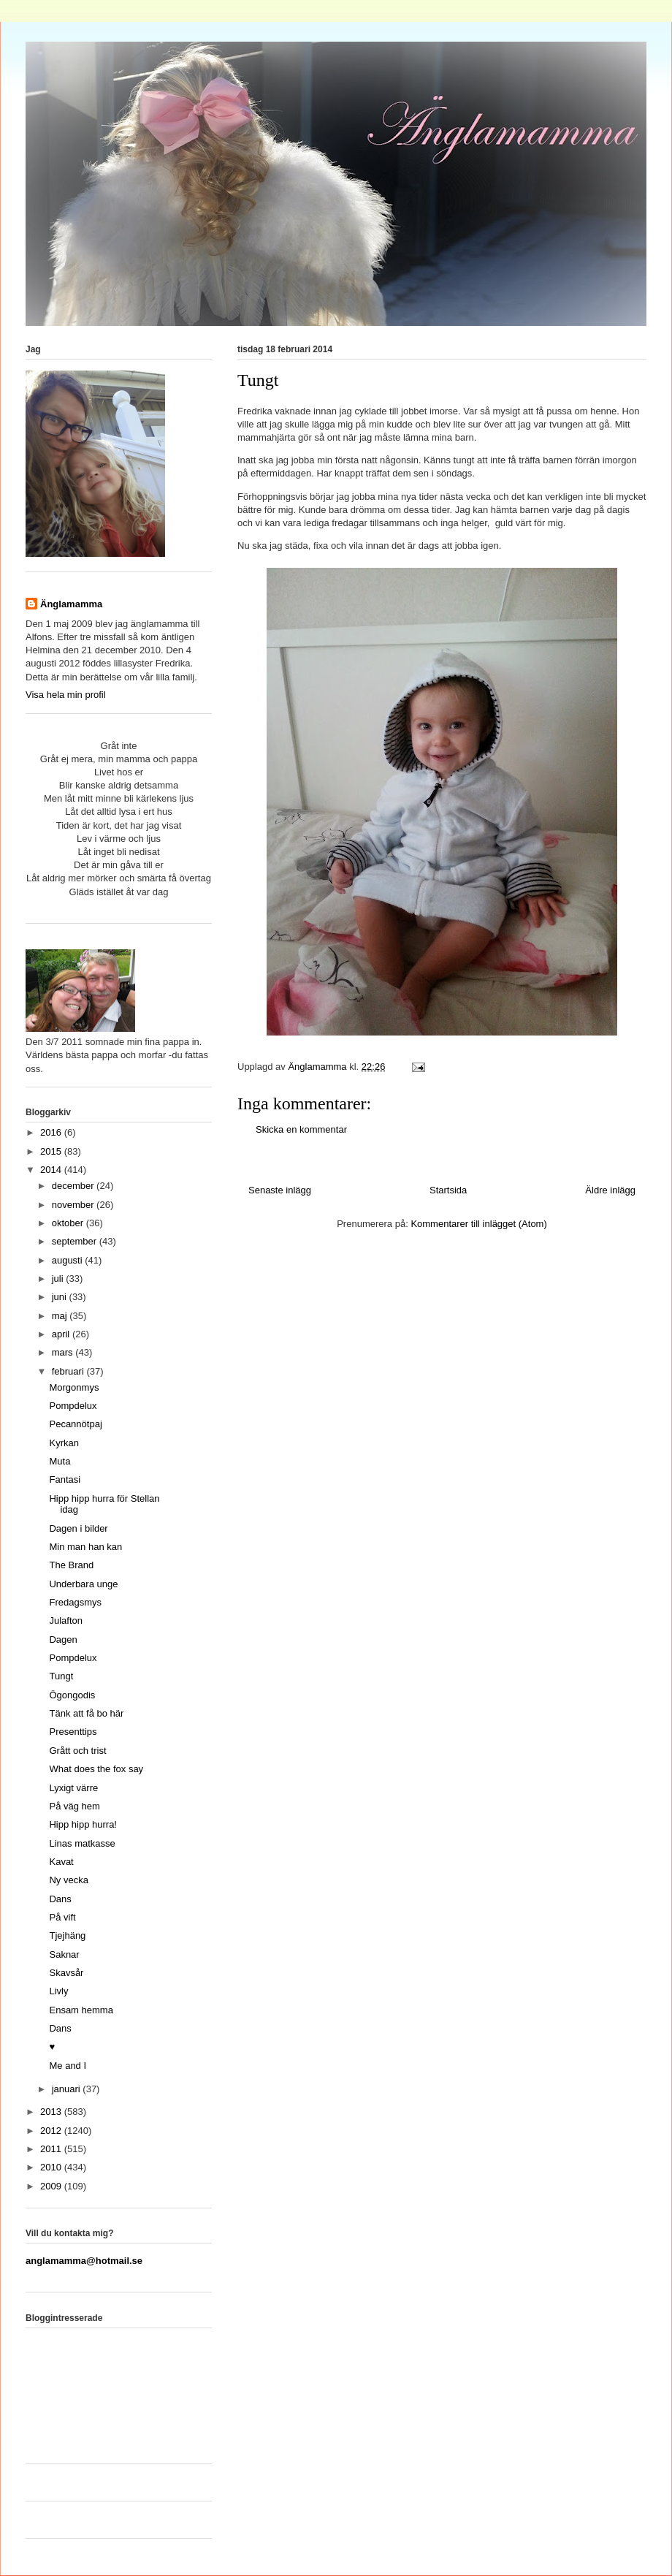  Describe the element at coordinates (80, 2010) in the screenshot. I see `Ensam hemma` at that location.